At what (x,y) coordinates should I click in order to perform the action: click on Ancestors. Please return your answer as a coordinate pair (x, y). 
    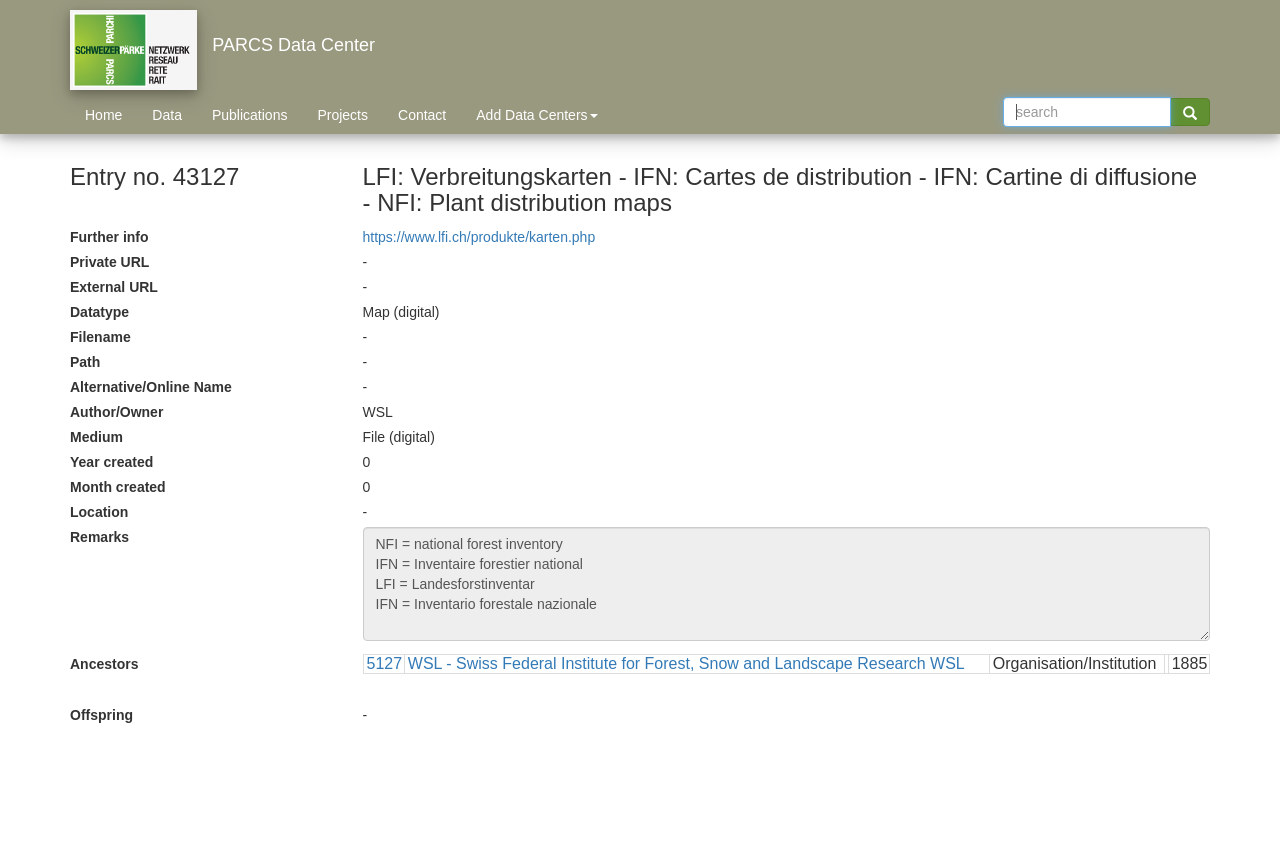
    Looking at the image, I should click on (104, 664).